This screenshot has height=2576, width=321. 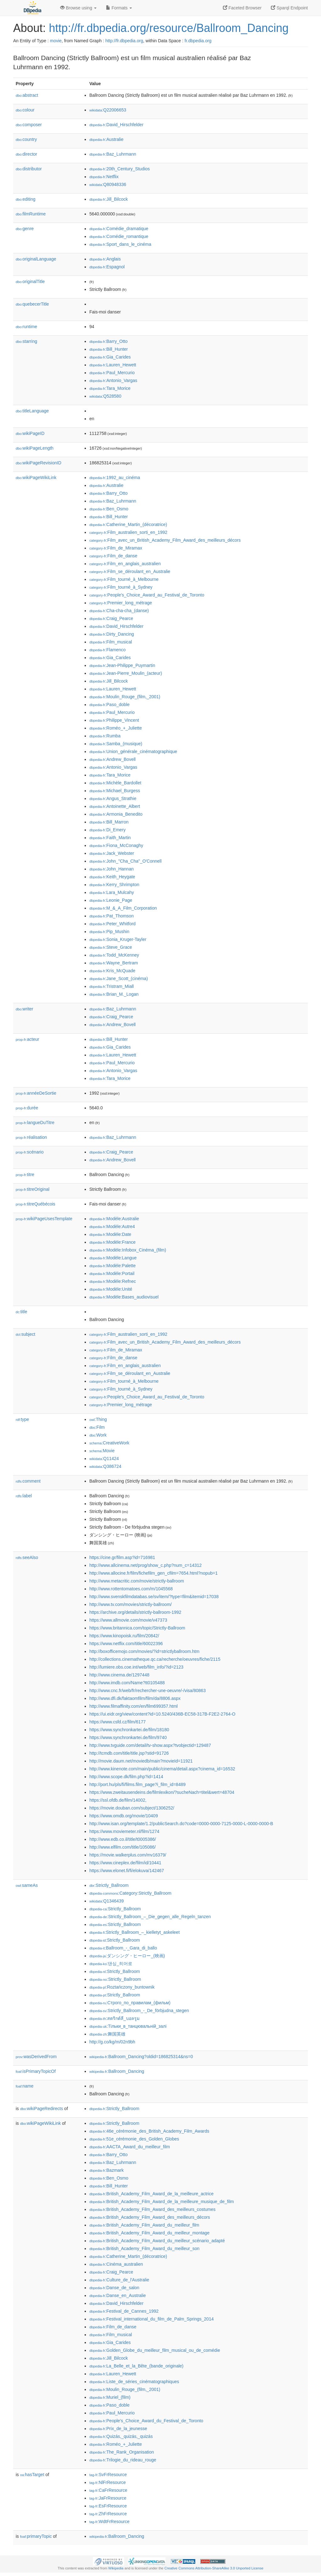 What do you see at coordinates (131, 1807) in the screenshot?
I see `https://movie.douban.com/subject/1306252/` at bounding box center [131, 1807].